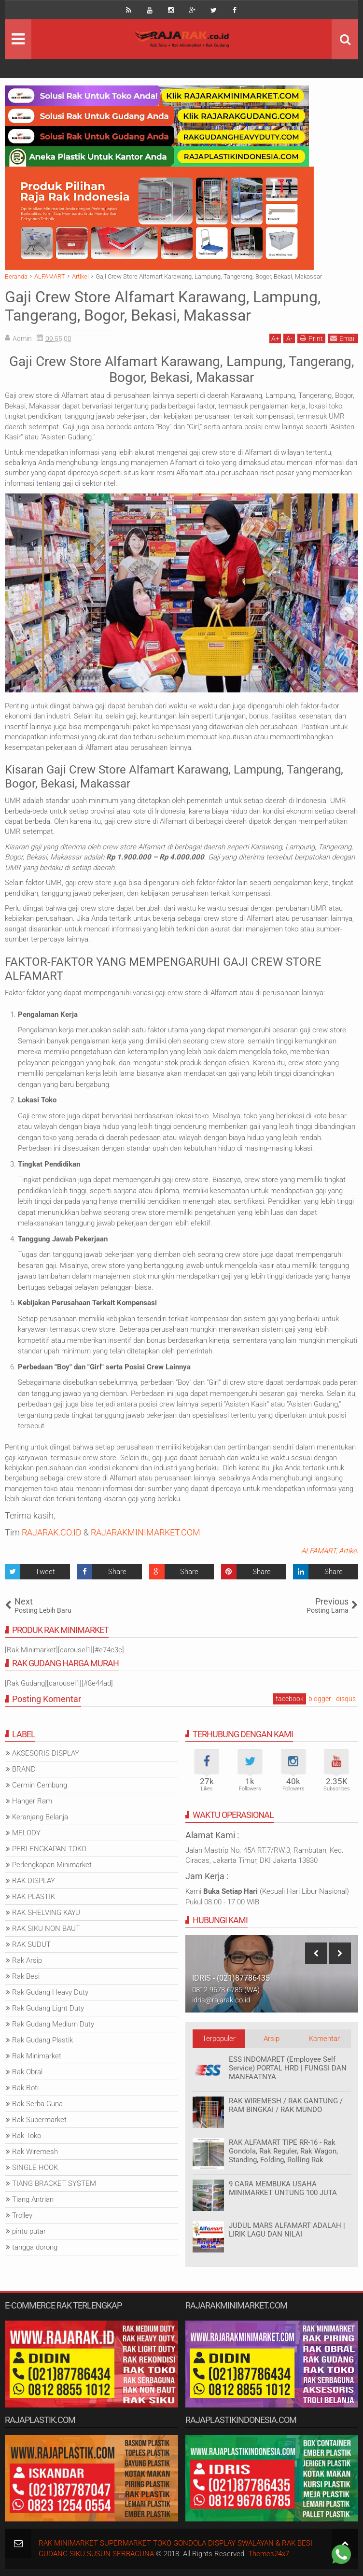 The height and width of the screenshot is (2576, 363). What do you see at coordinates (32, 1801) in the screenshot?
I see `Hanger Ram` at bounding box center [32, 1801].